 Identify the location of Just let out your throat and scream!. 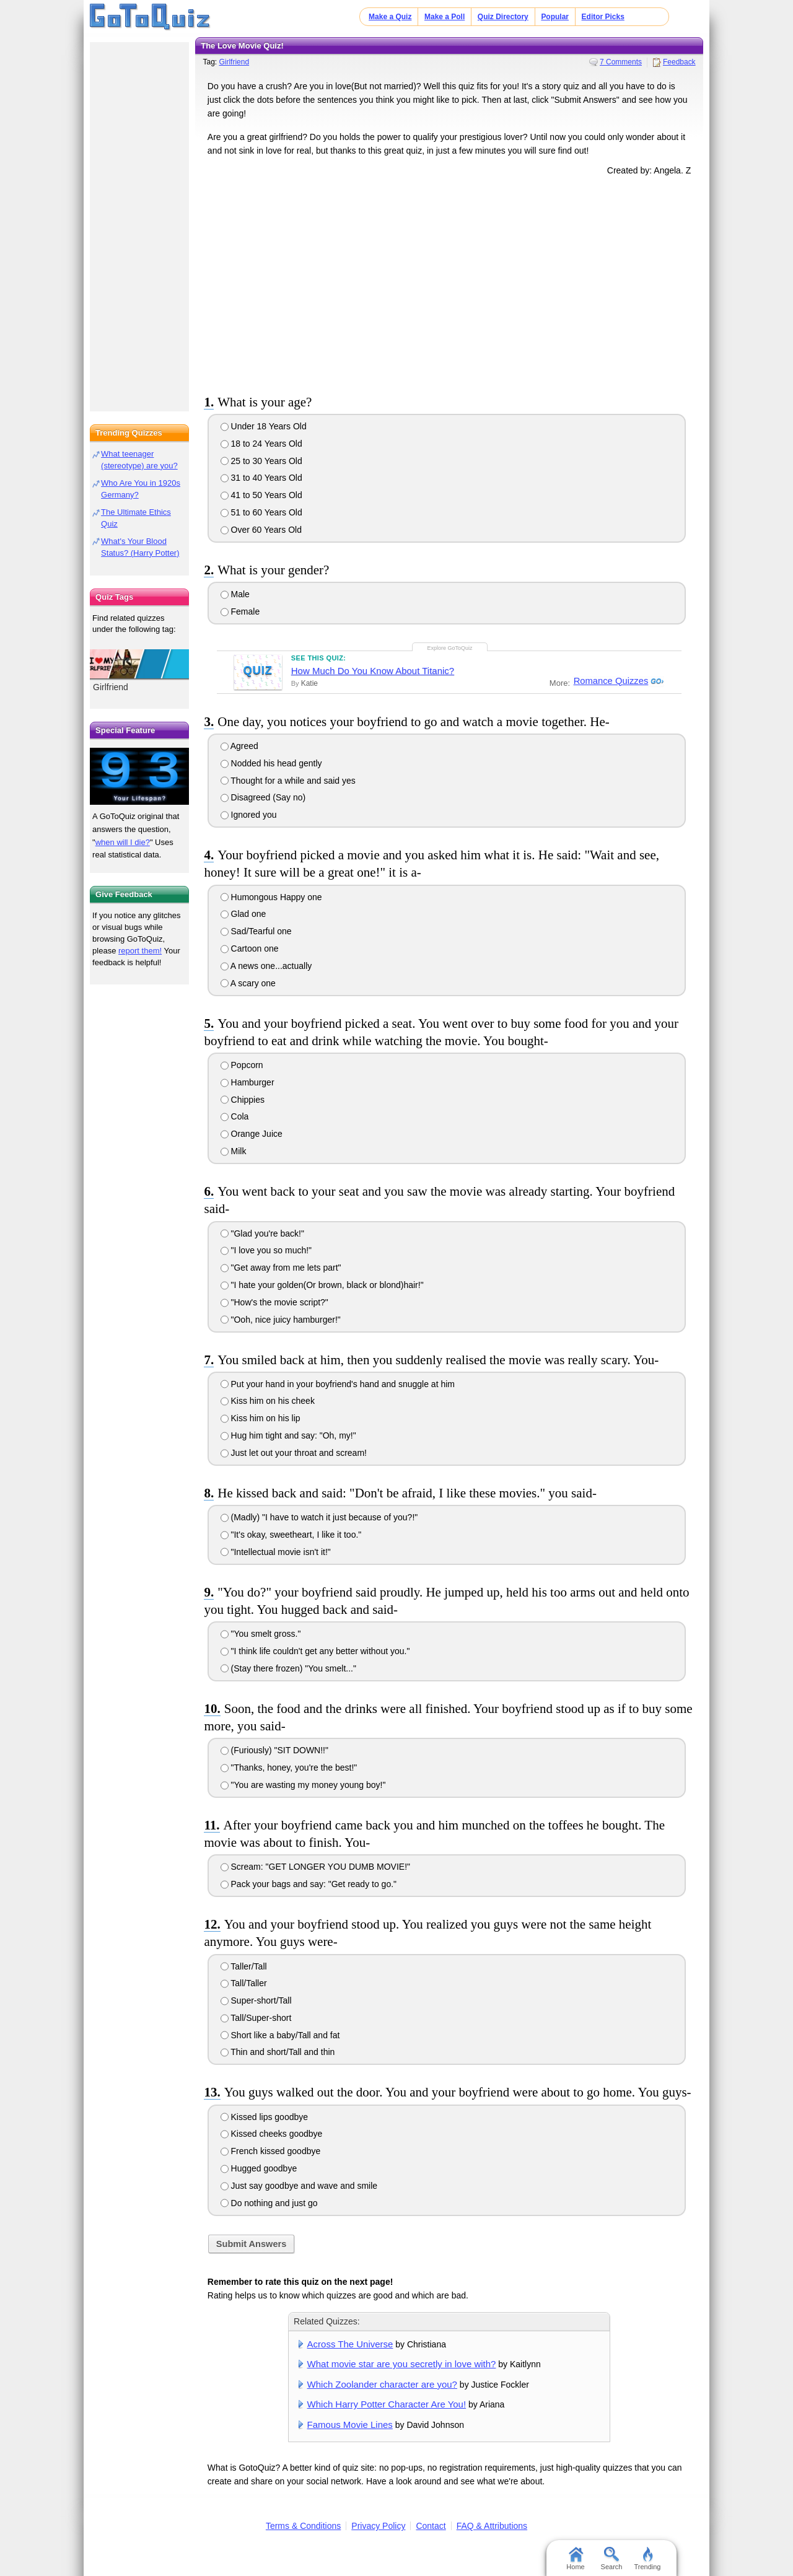
(294, 1453).